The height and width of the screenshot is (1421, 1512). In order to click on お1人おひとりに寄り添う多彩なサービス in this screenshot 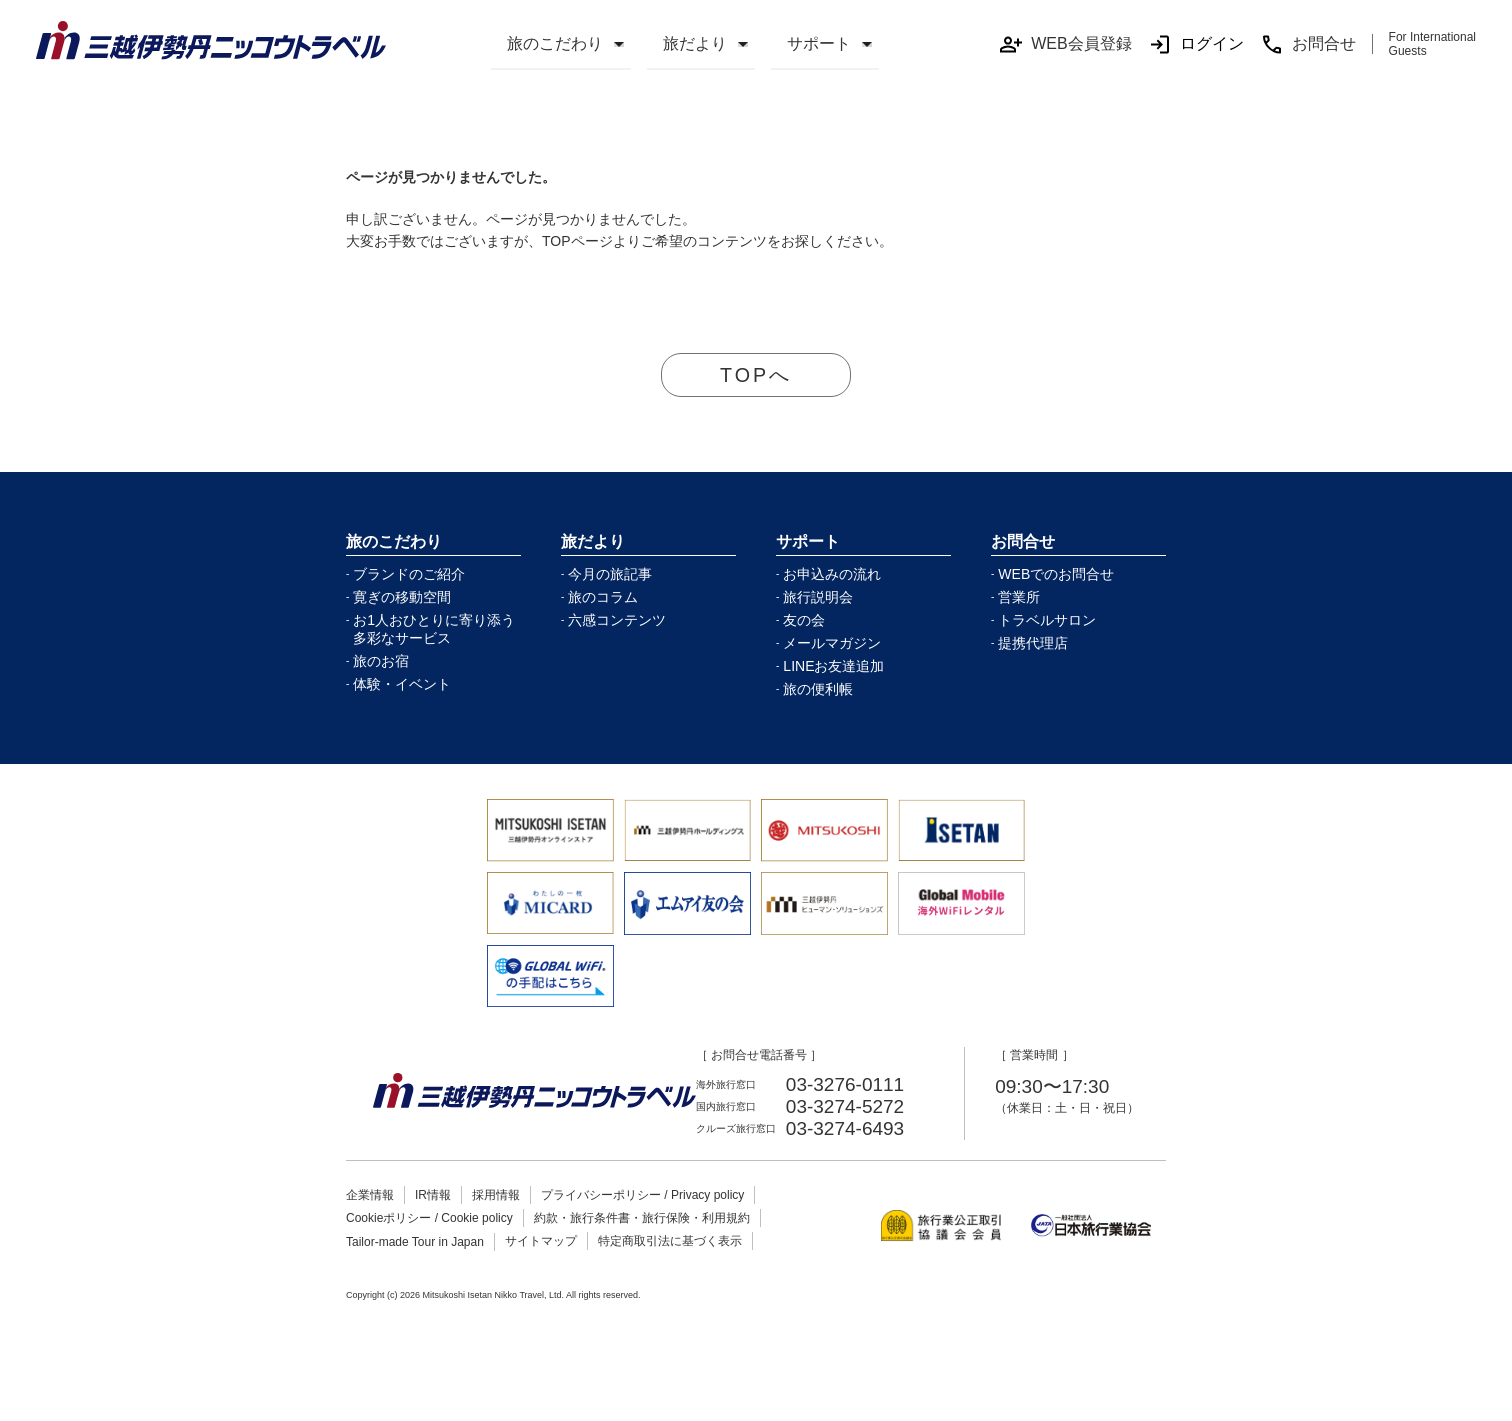, I will do `click(434, 630)`.